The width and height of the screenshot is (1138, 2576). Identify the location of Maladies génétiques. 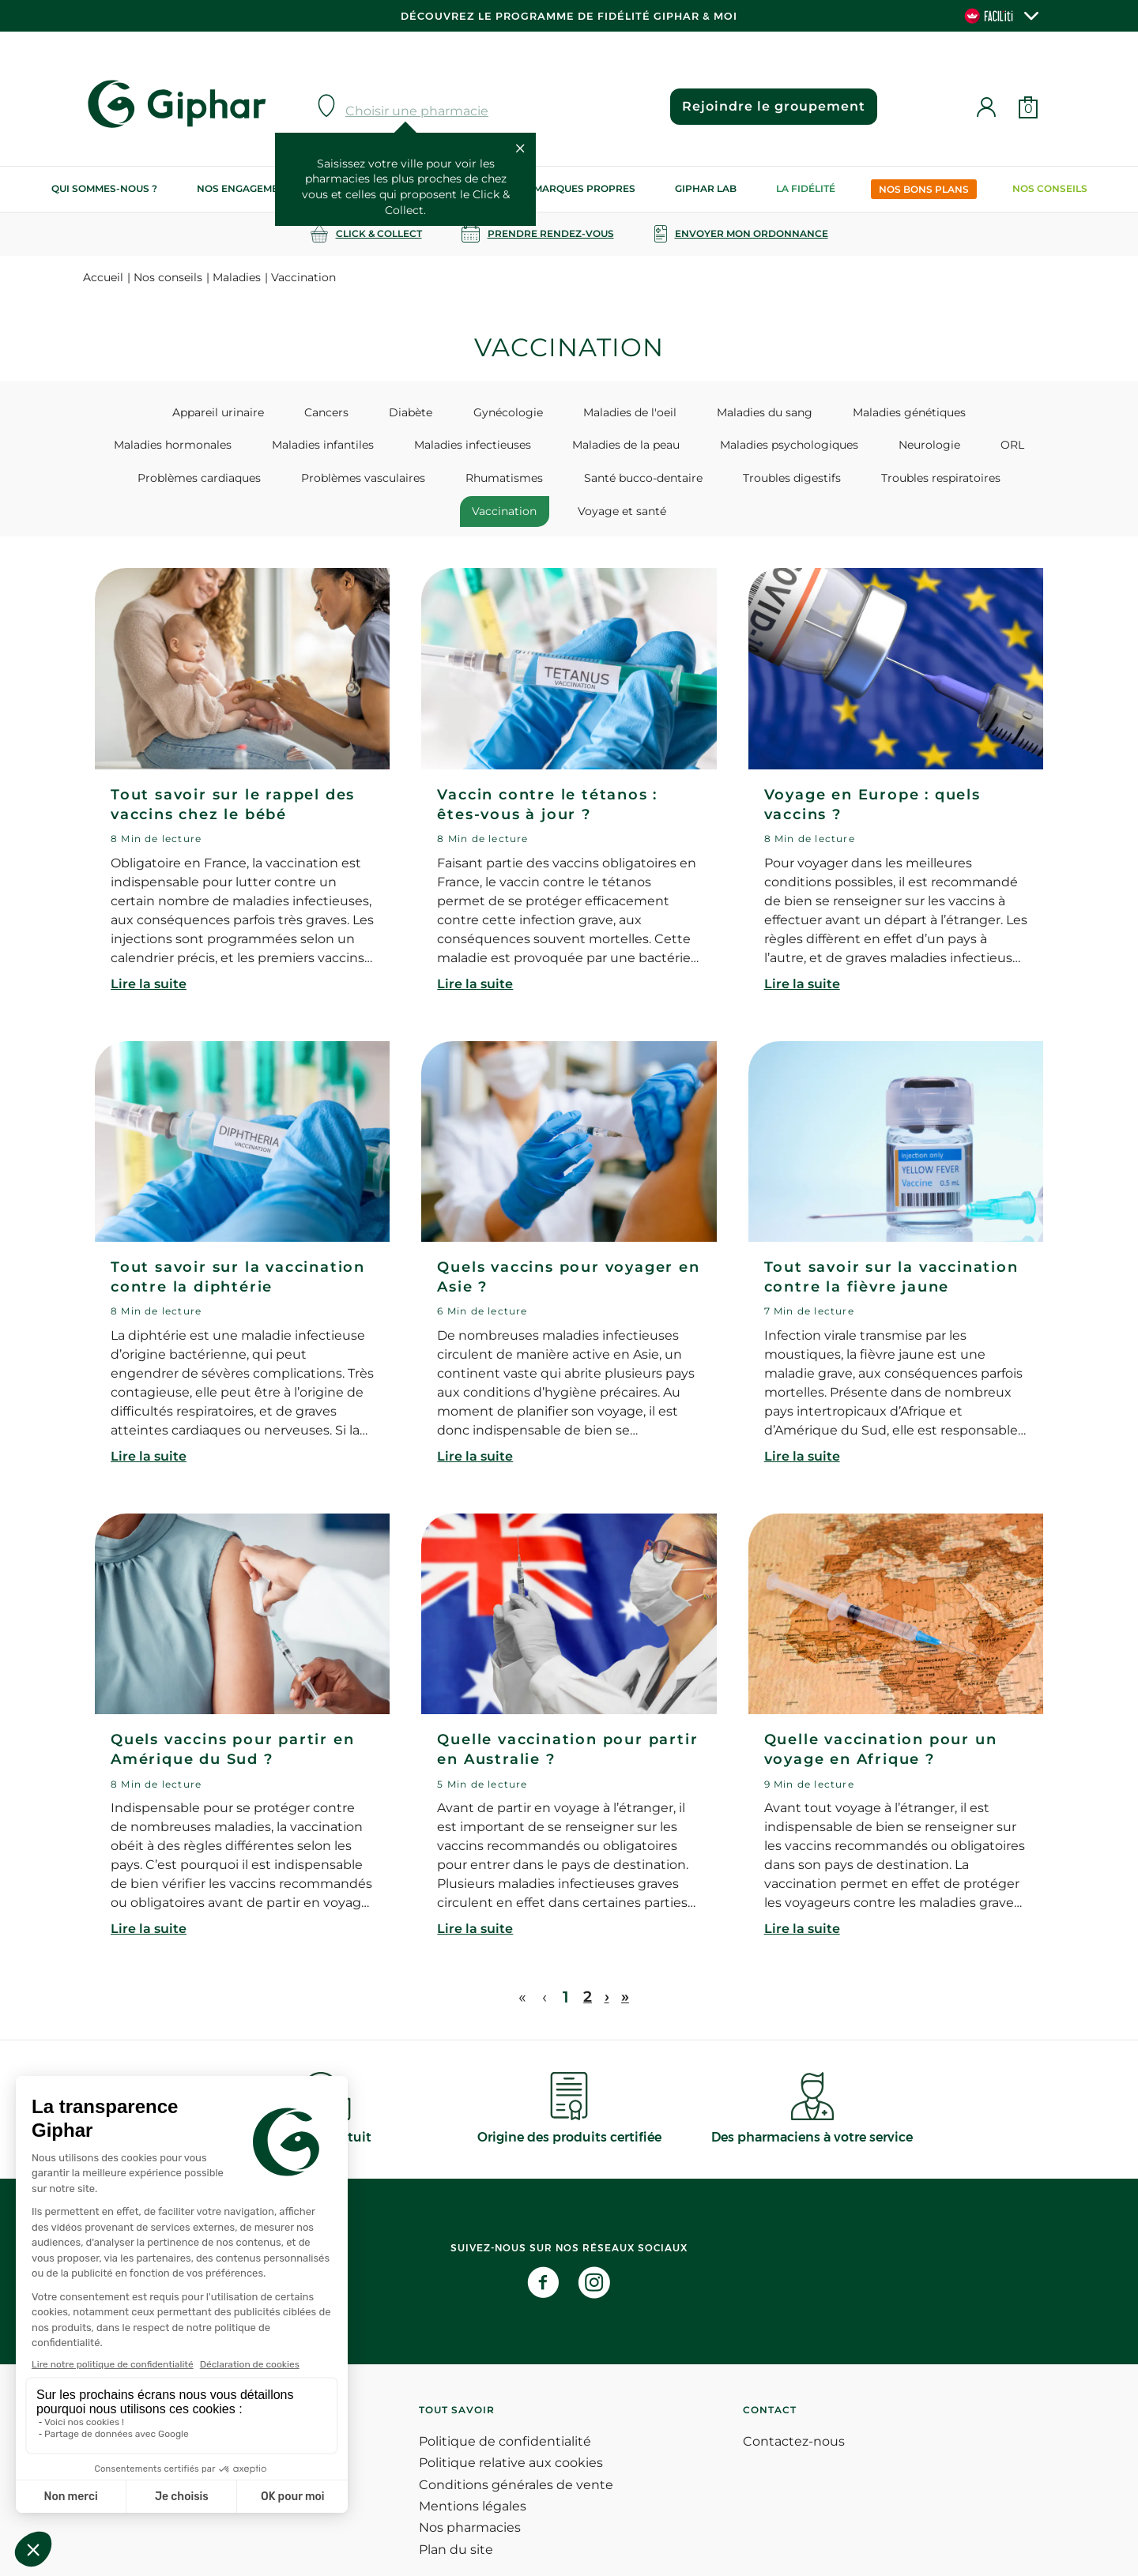
(796, 412).